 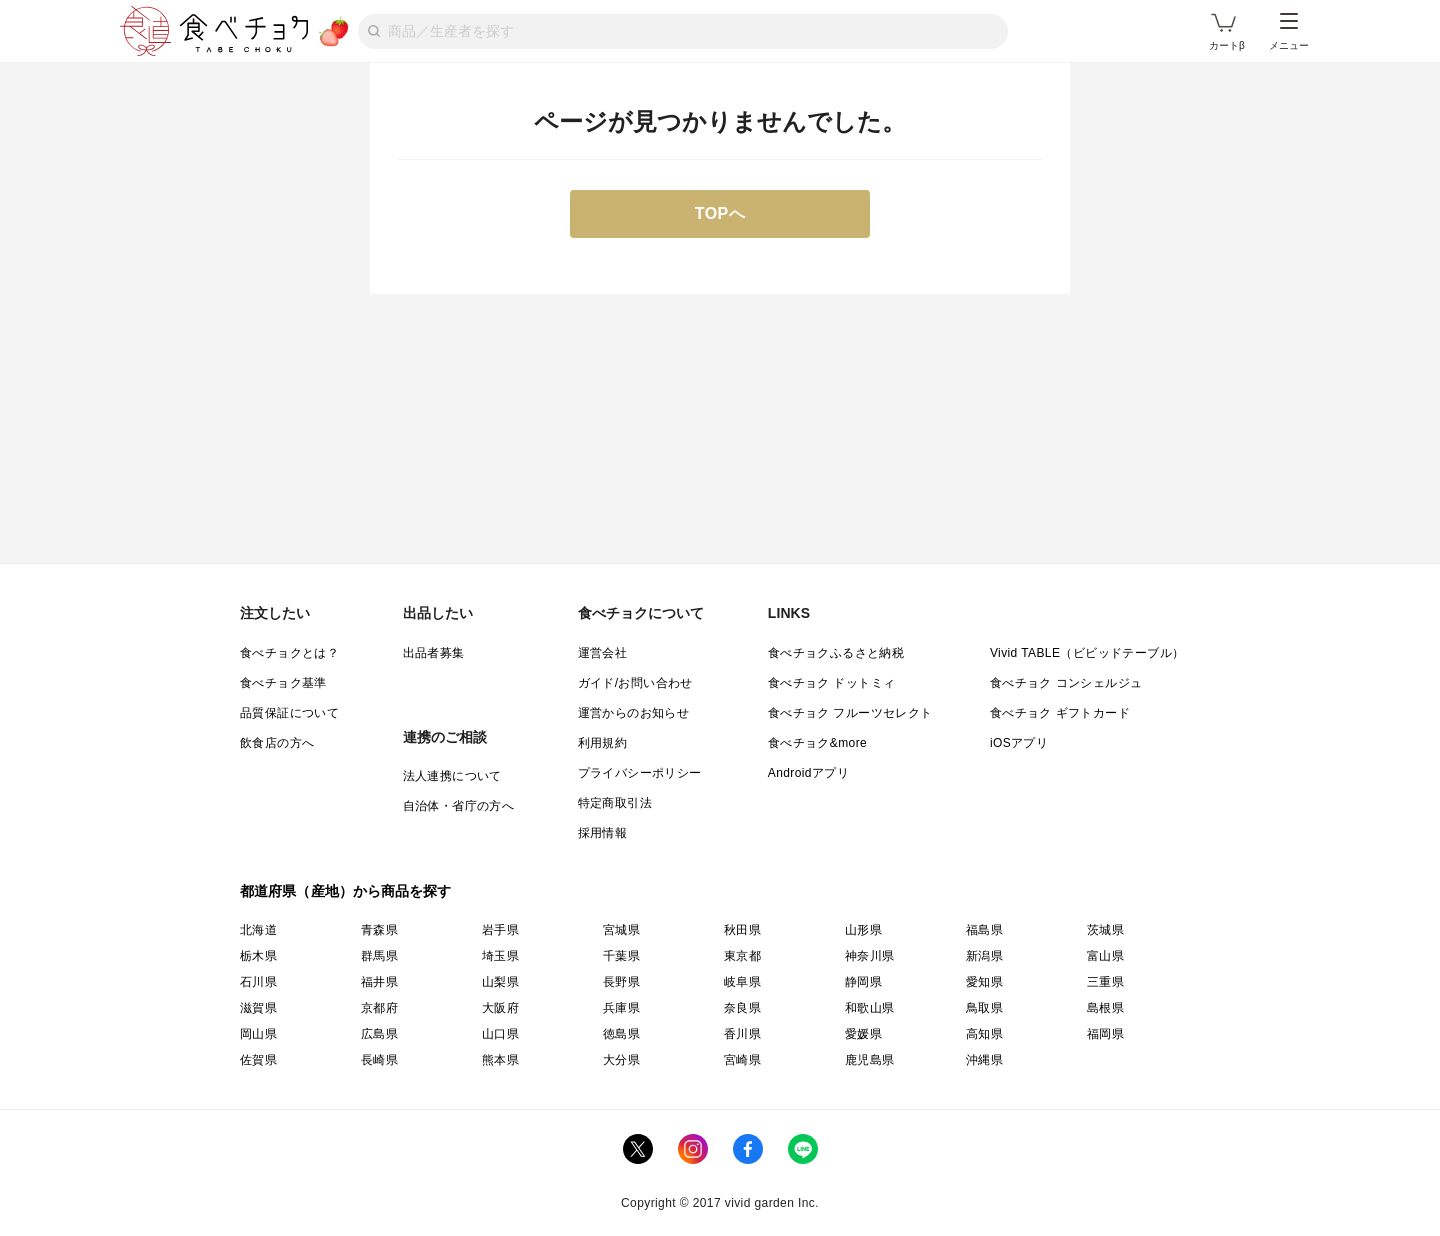 What do you see at coordinates (742, 1008) in the screenshot?
I see `奈良県` at bounding box center [742, 1008].